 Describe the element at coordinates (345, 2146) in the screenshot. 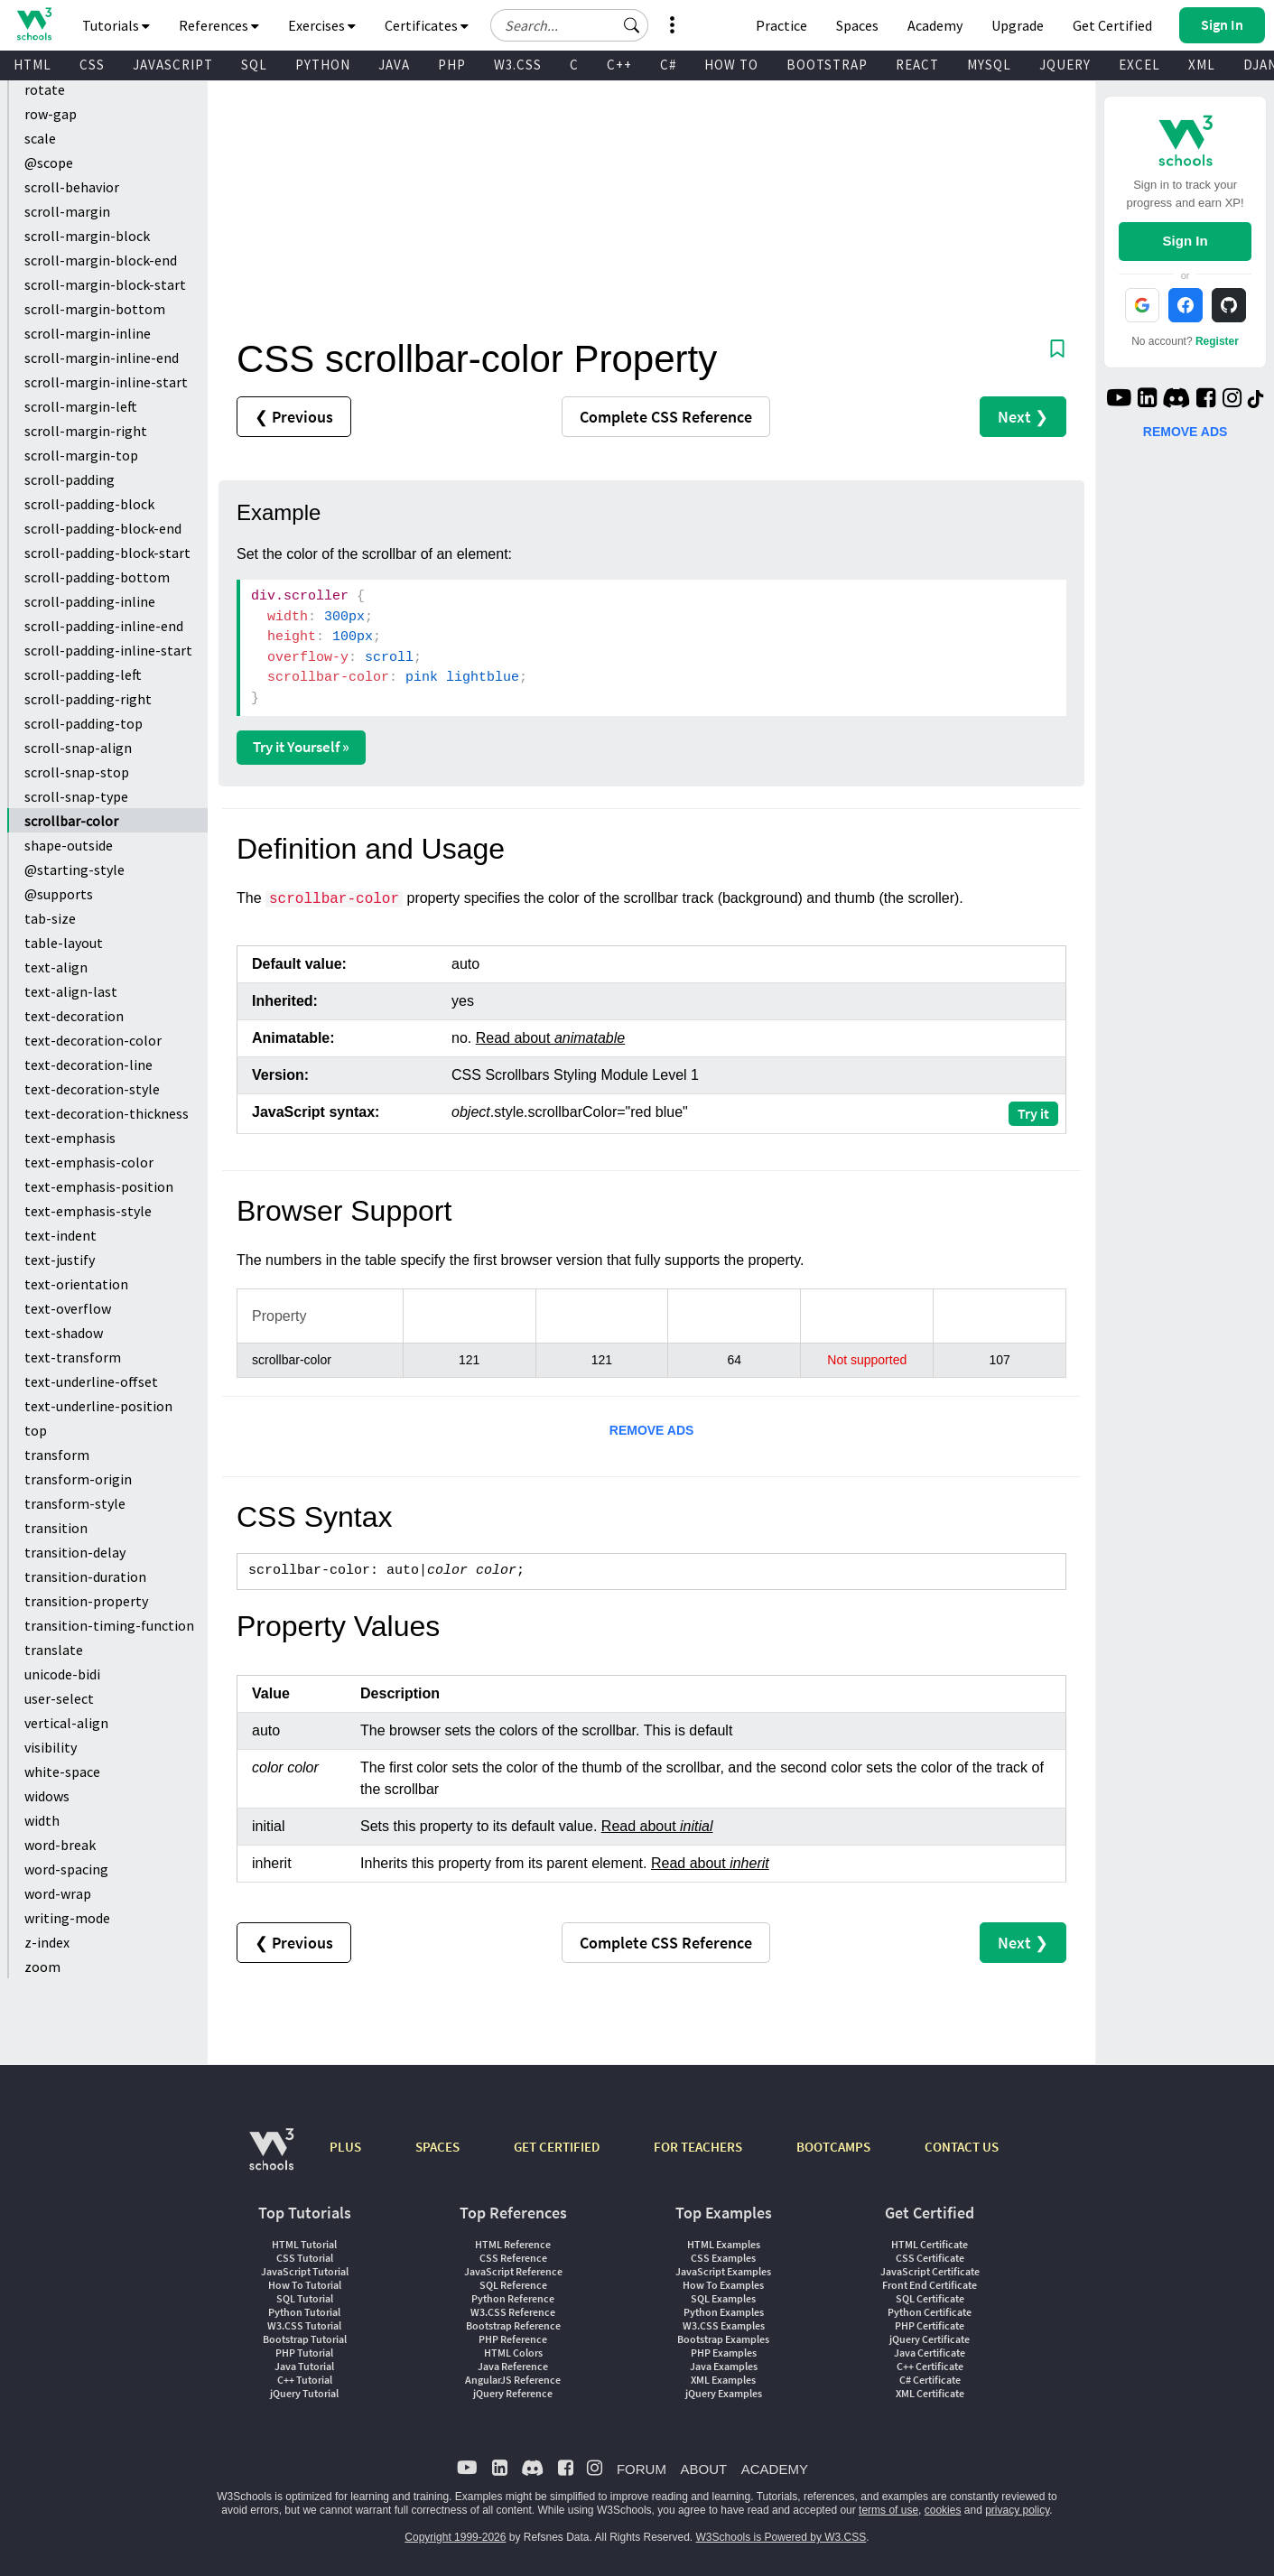

I see `PLUS` at that location.